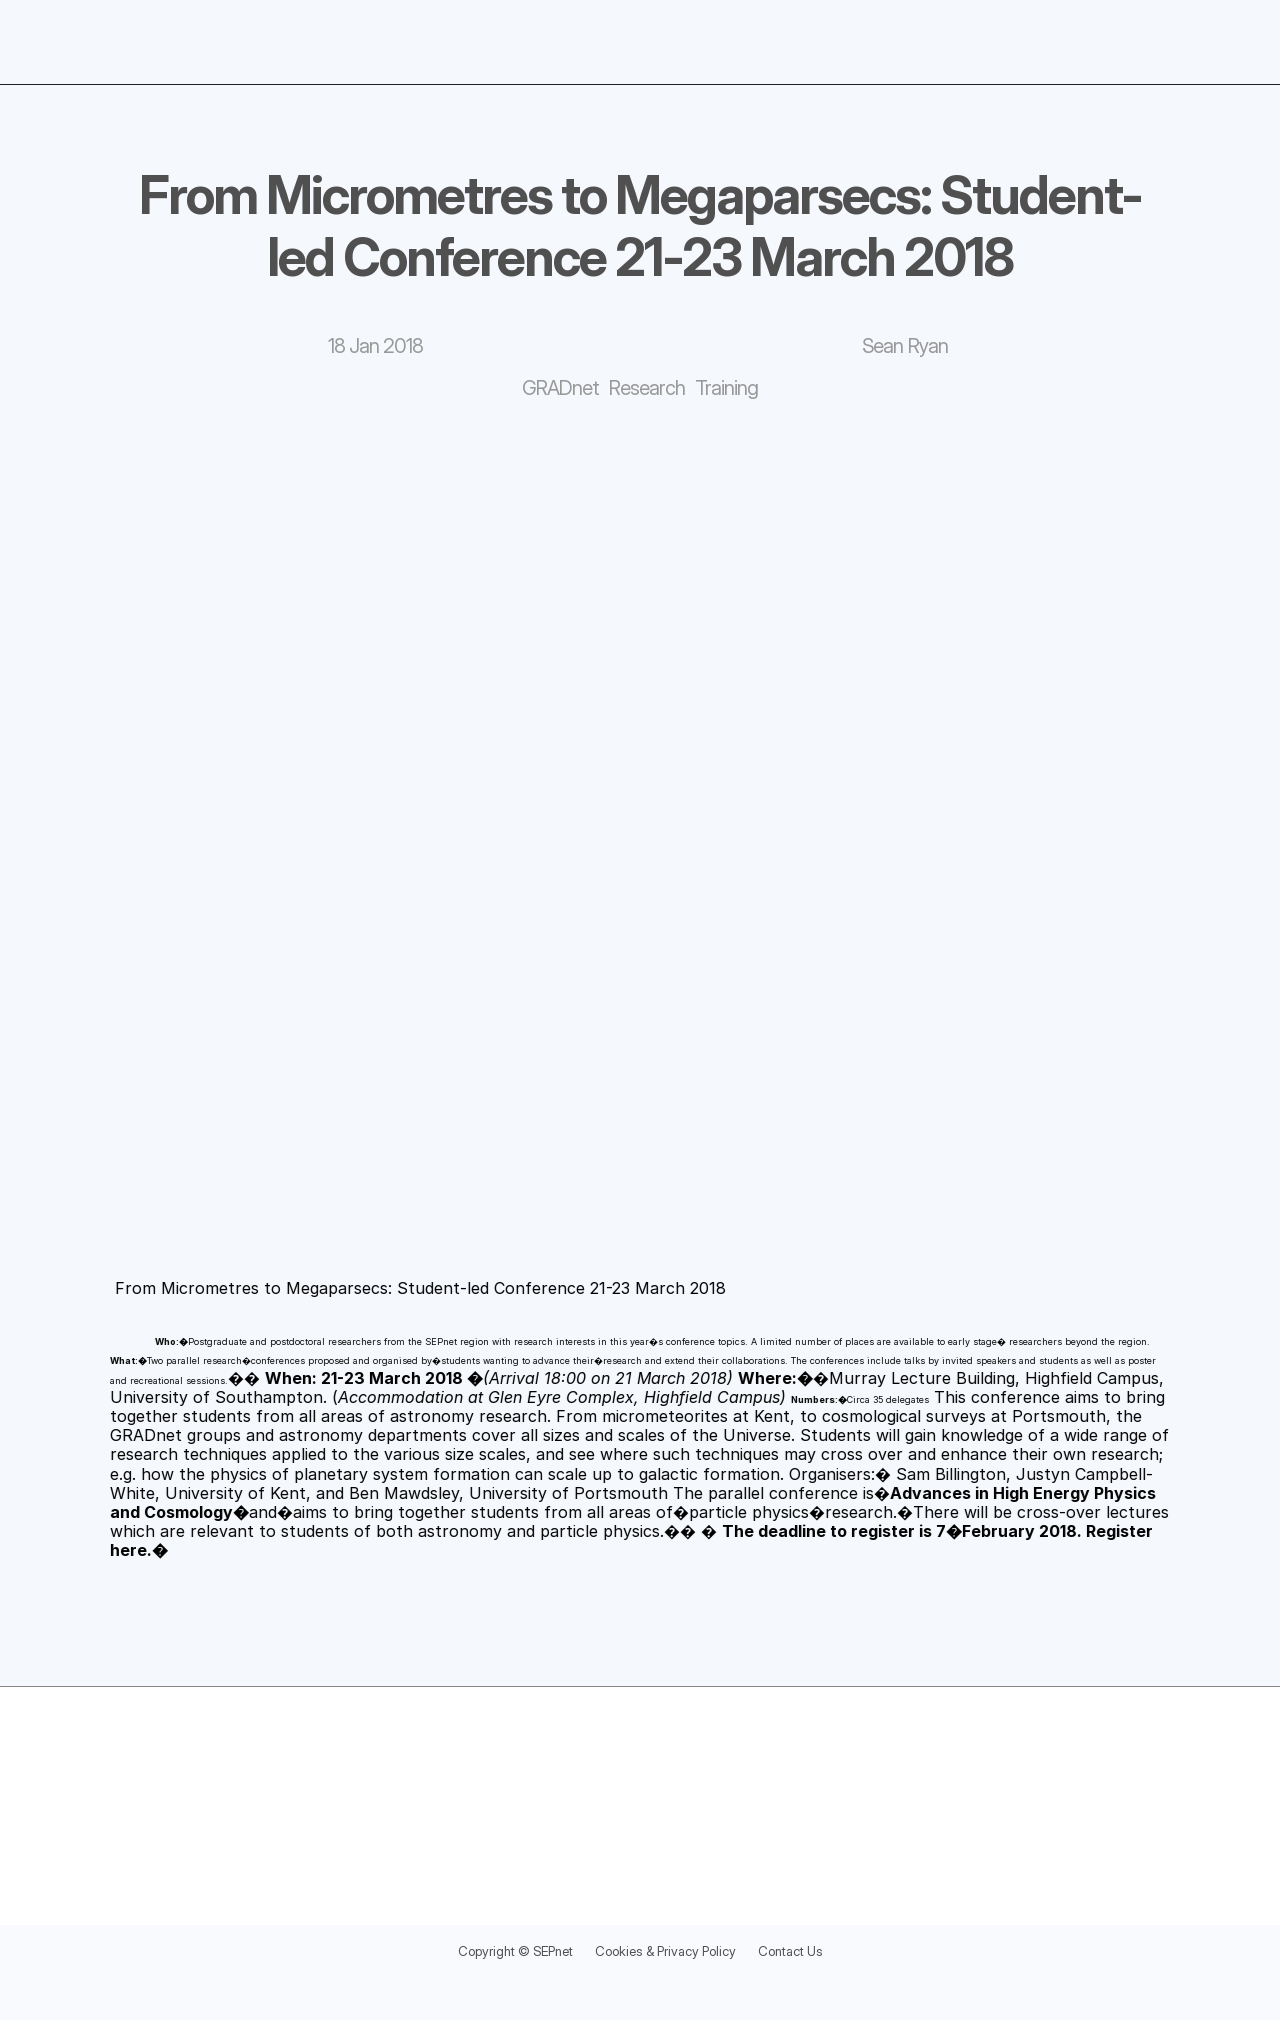 The height and width of the screenshot is (2020, 1280). What do you see at coordinates (1209, 38) in the screenshot?
I see `[Search Icon]` at bounding box center [1209, 38].